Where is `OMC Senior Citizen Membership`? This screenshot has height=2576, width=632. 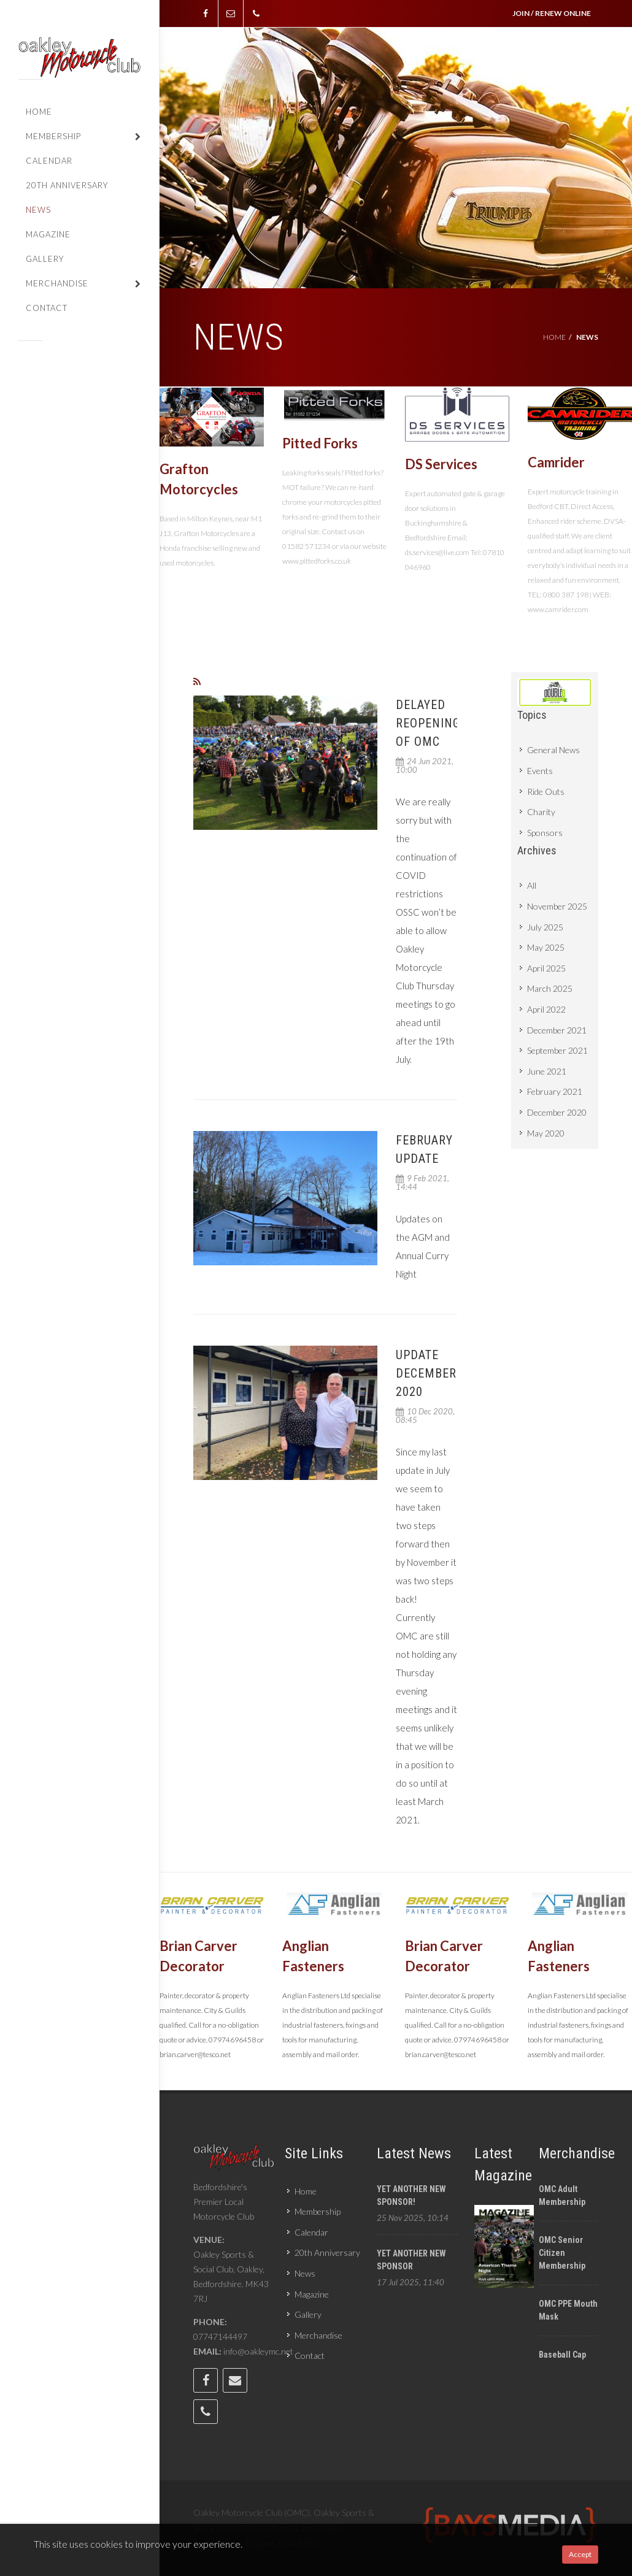
OMC Senior Citizen Membership is located at coordinates (562, 2253).